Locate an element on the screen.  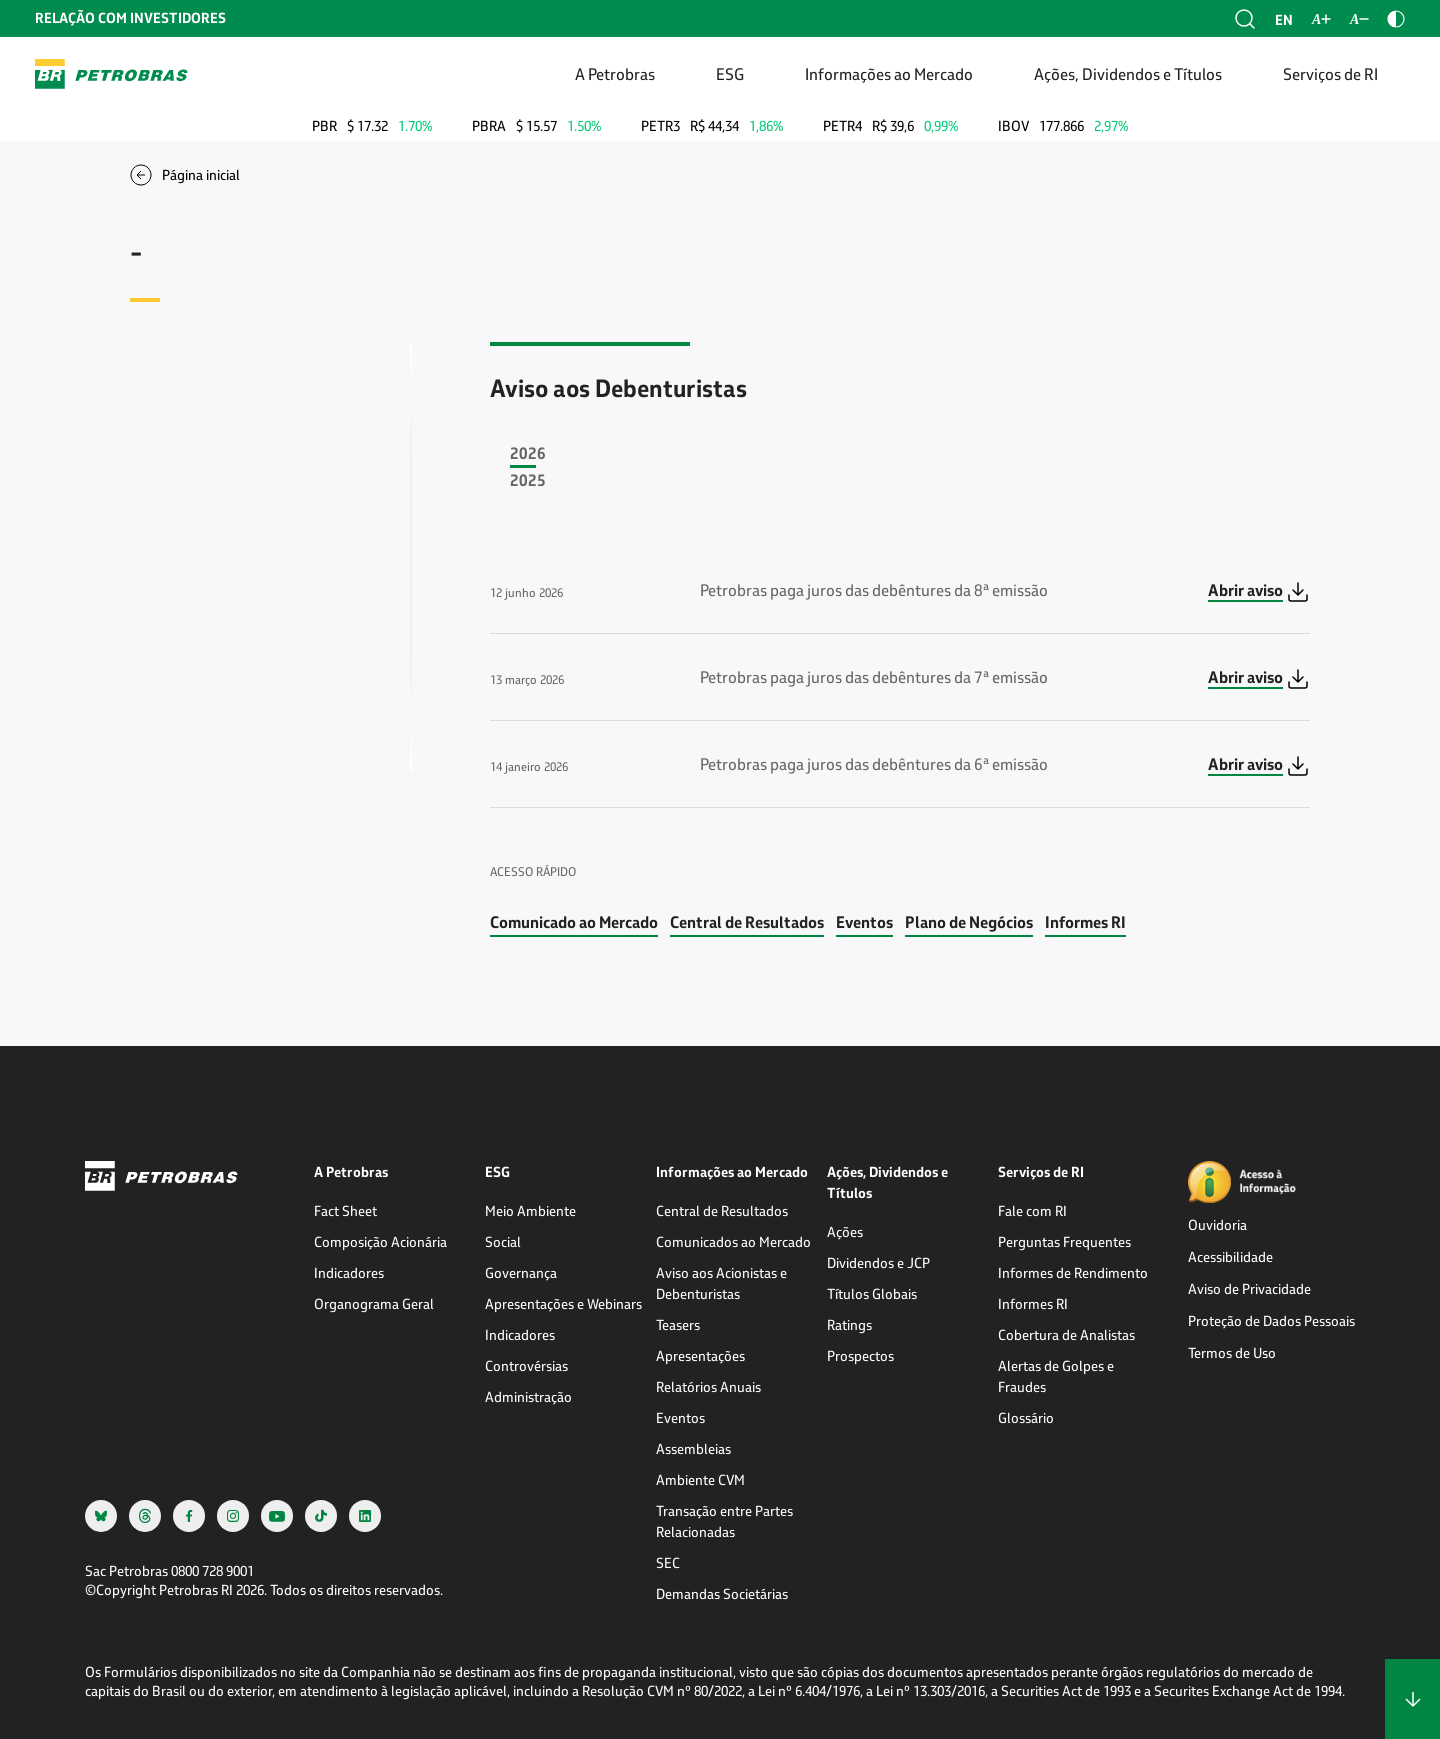
[youtube] is located at coordinates (277, 1515).